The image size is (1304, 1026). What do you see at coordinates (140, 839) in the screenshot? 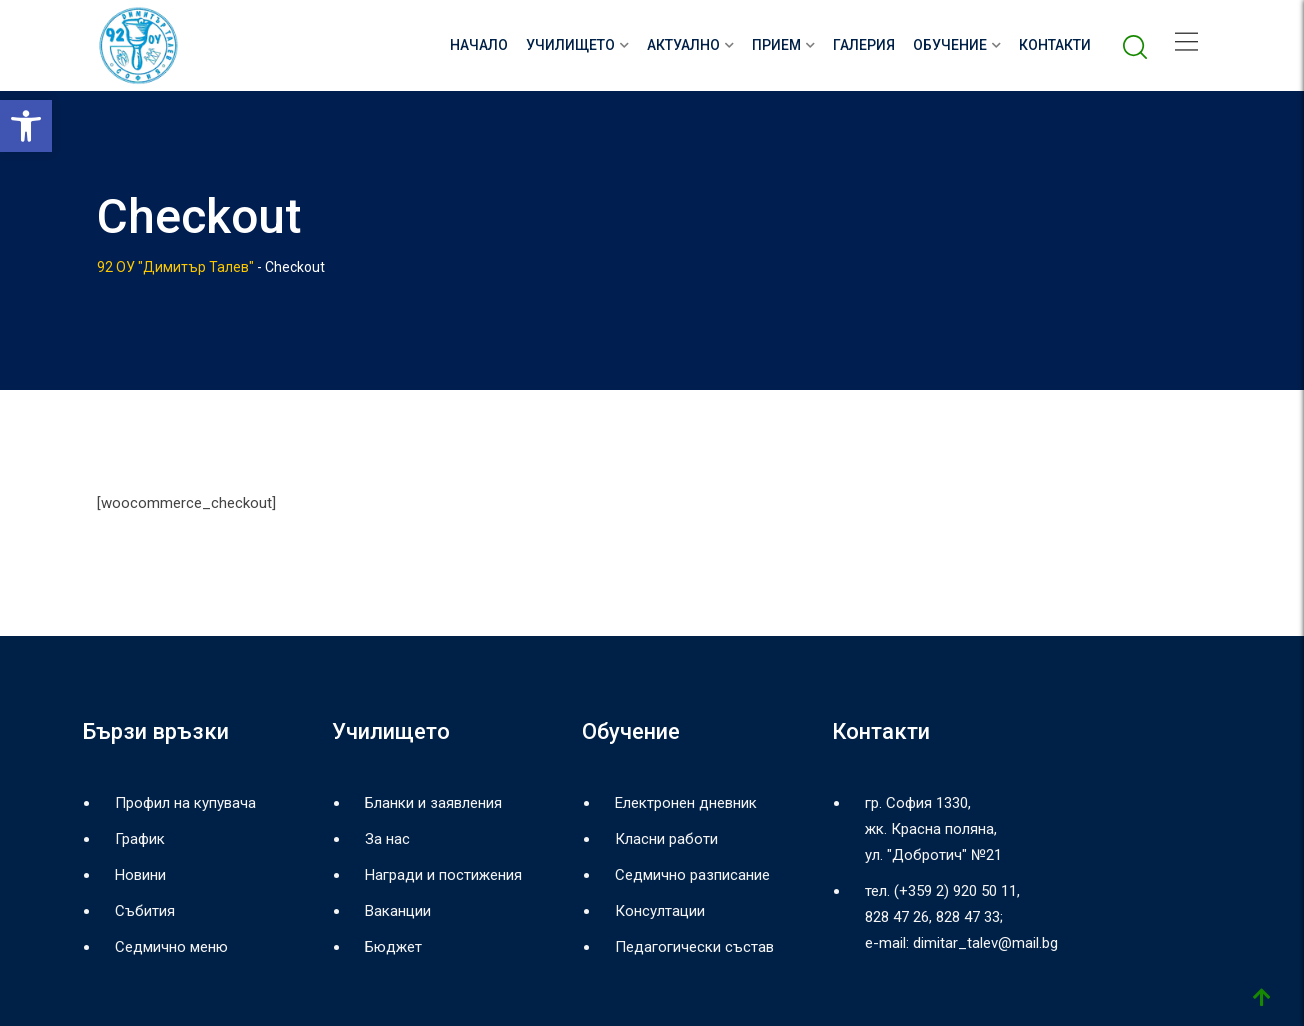
I see `График` at bounding box center [140, 839].